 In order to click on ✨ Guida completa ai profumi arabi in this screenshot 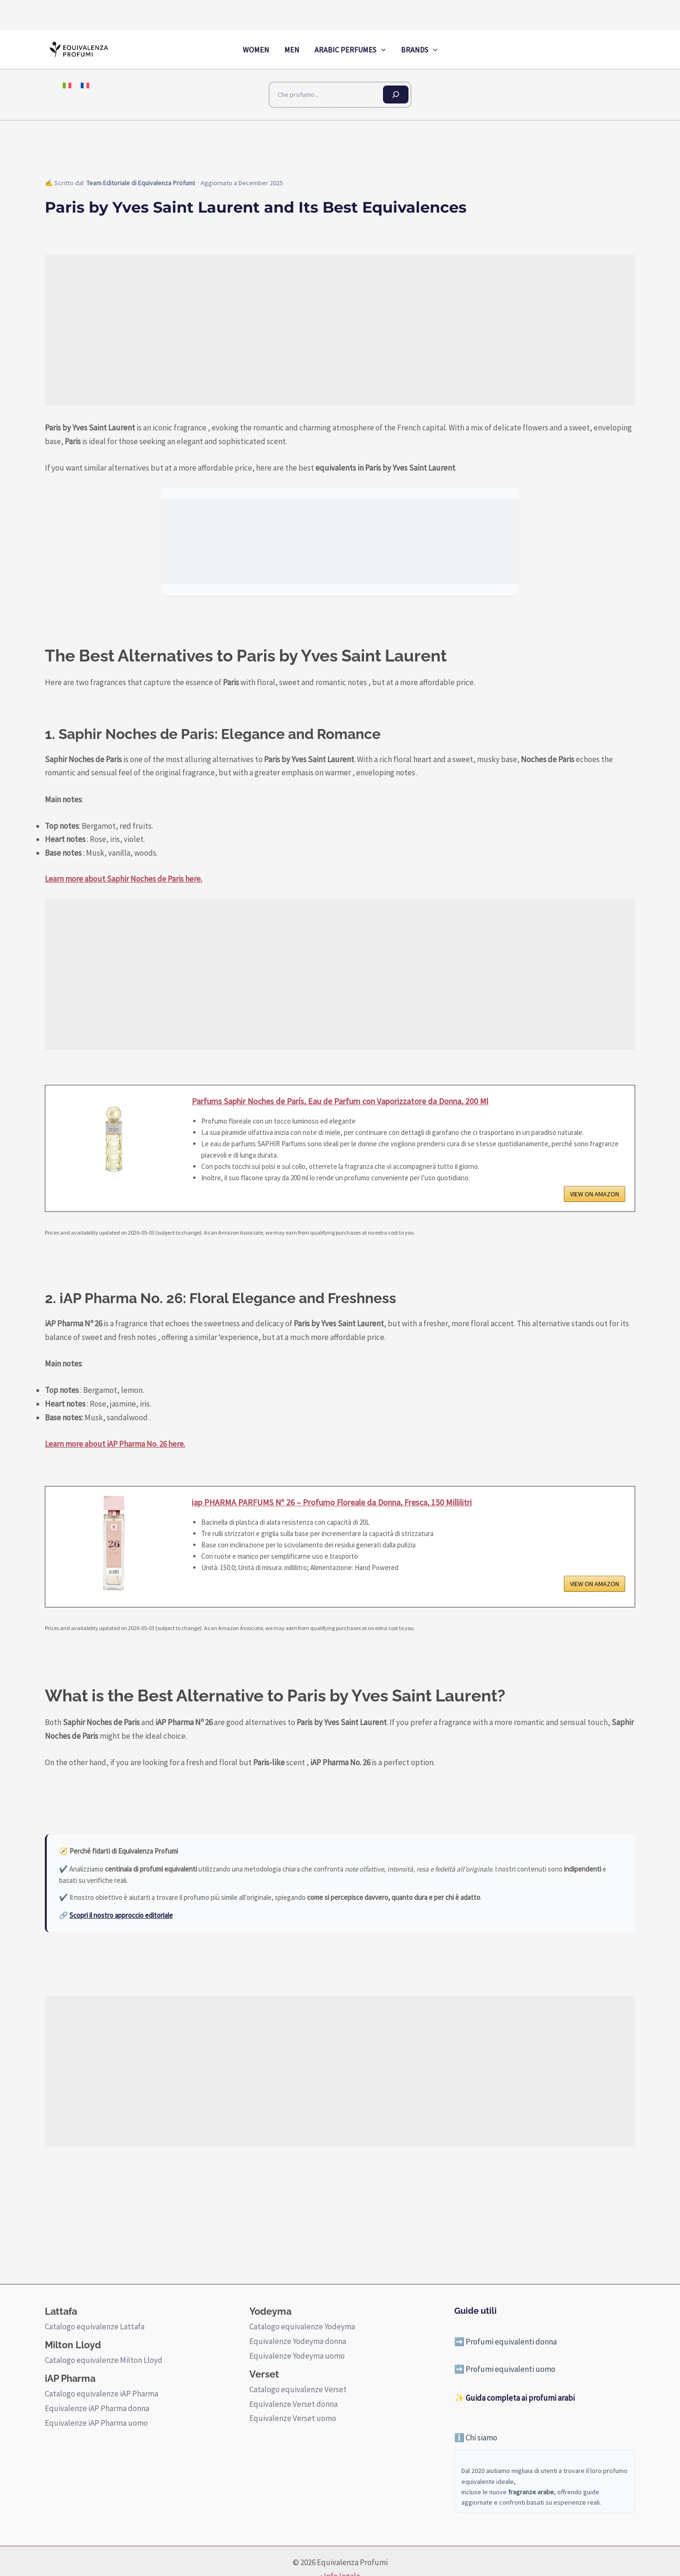, I will do `click(514, 2398)`.